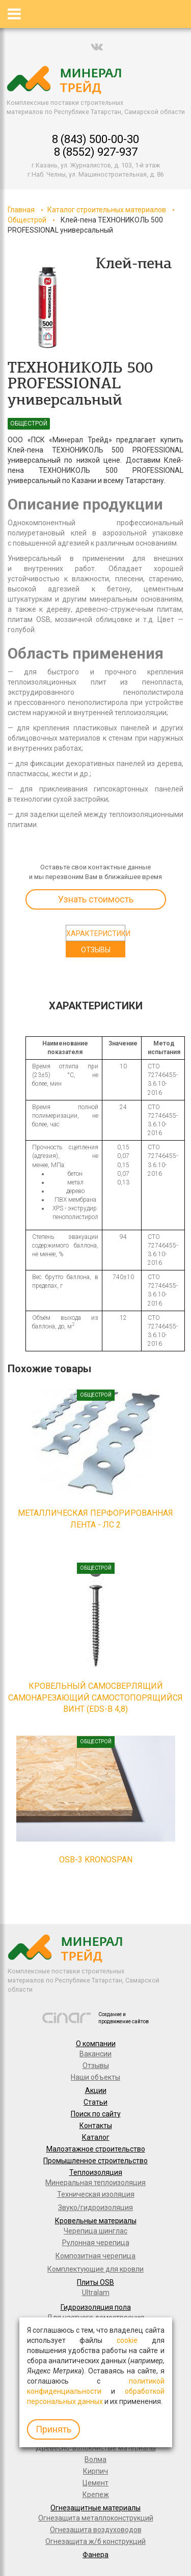  What do you see at coordinates (95, 1859) in the screenshot?
I see `OSB-3 KRONOSPAN` at bounding box center [95, 1859].